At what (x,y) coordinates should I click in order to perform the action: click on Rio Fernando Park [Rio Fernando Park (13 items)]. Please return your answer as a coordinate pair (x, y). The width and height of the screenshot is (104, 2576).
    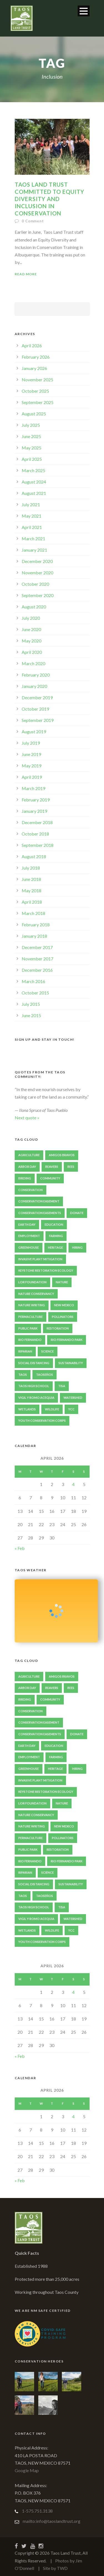
    Looking at the image, I should click on (66, 1339).